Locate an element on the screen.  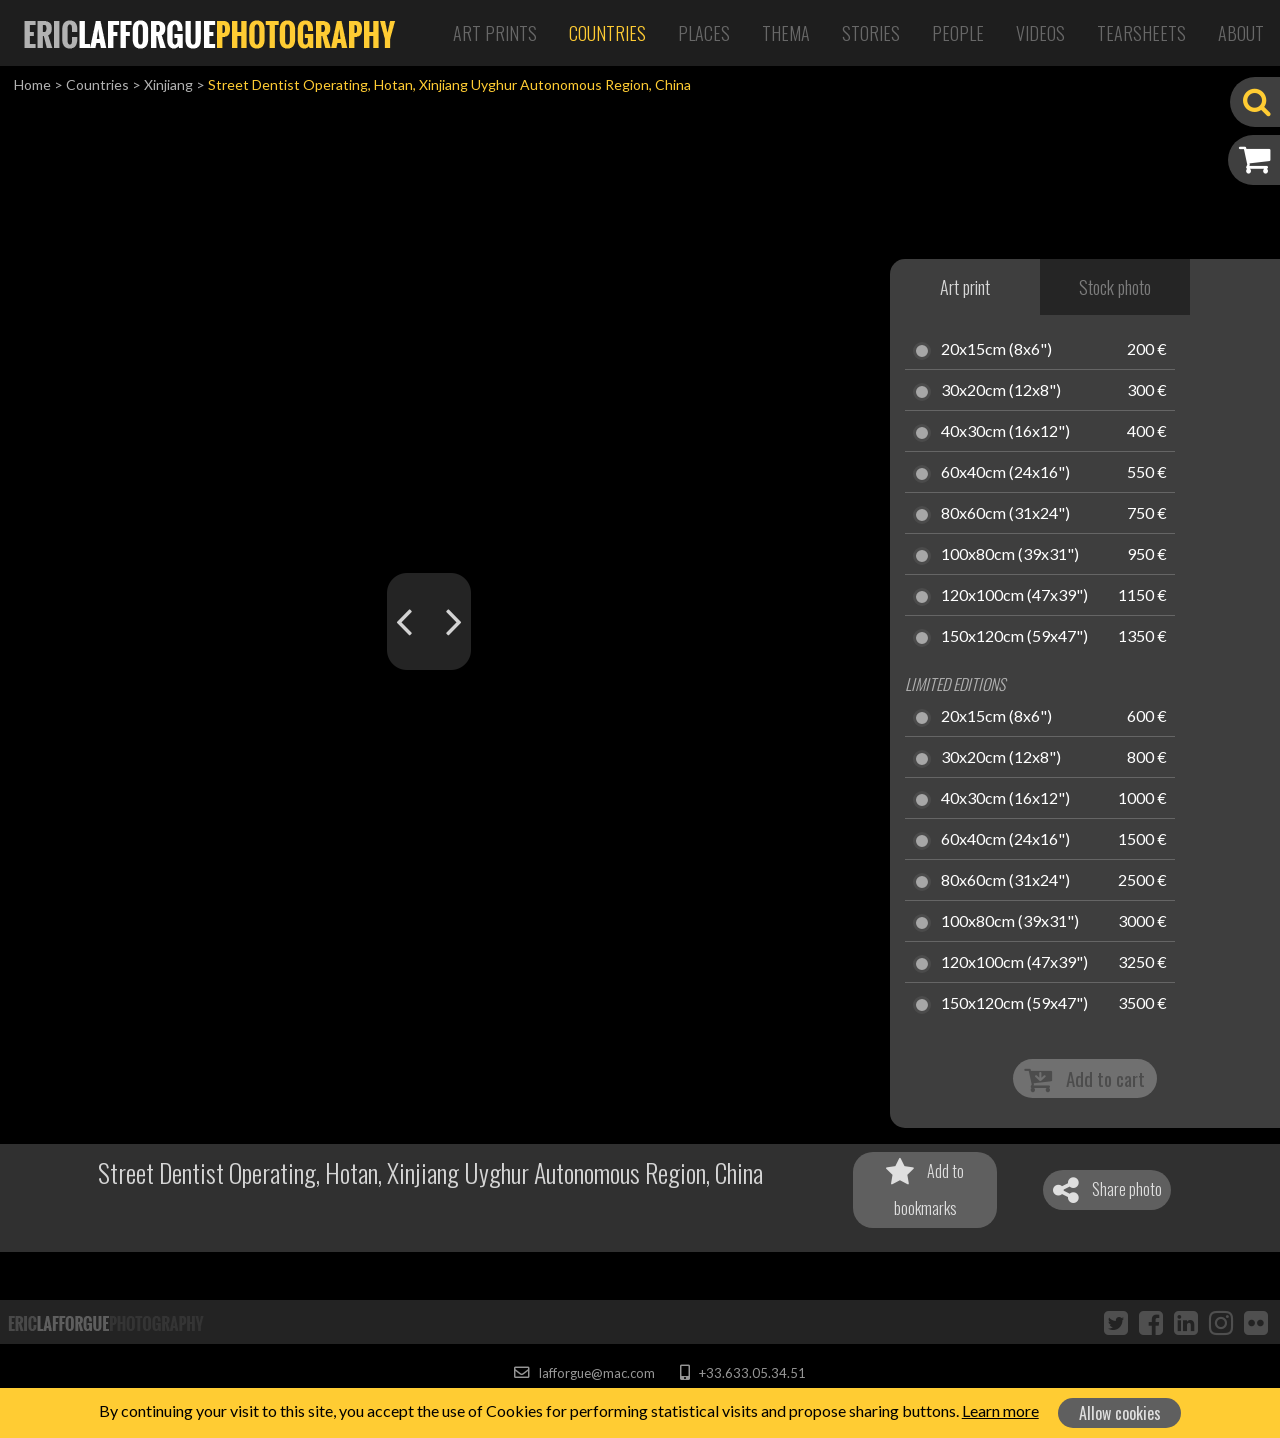
Learn more is located at coordinates (1000, 1410).